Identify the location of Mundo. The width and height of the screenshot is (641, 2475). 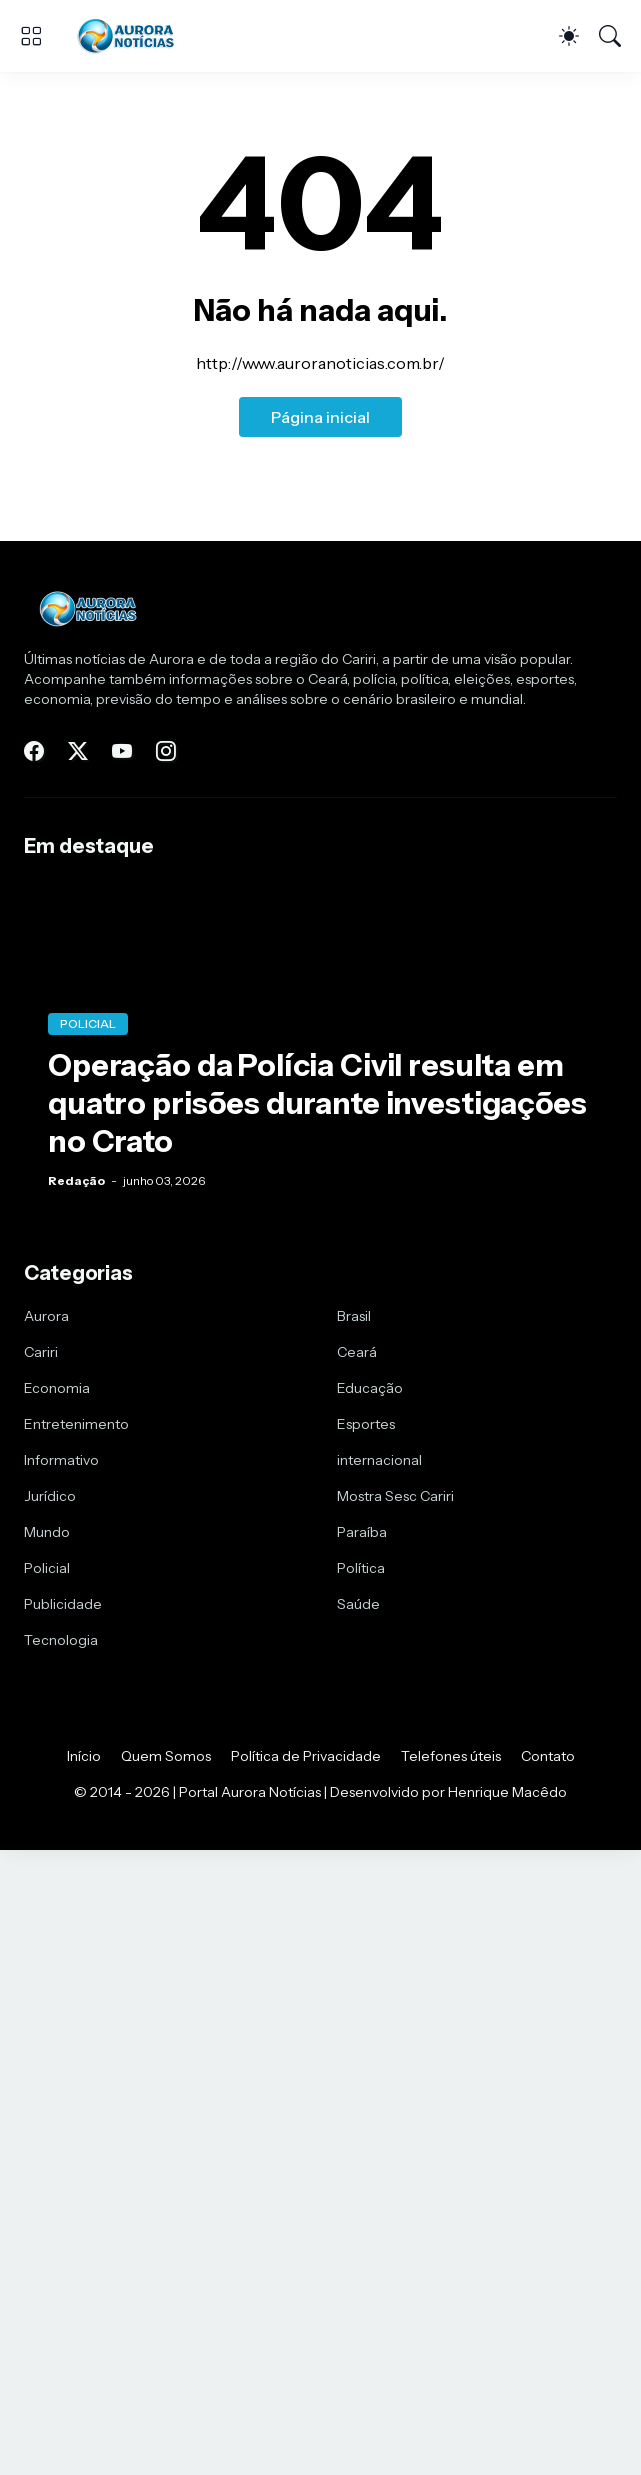
(47, 1532).